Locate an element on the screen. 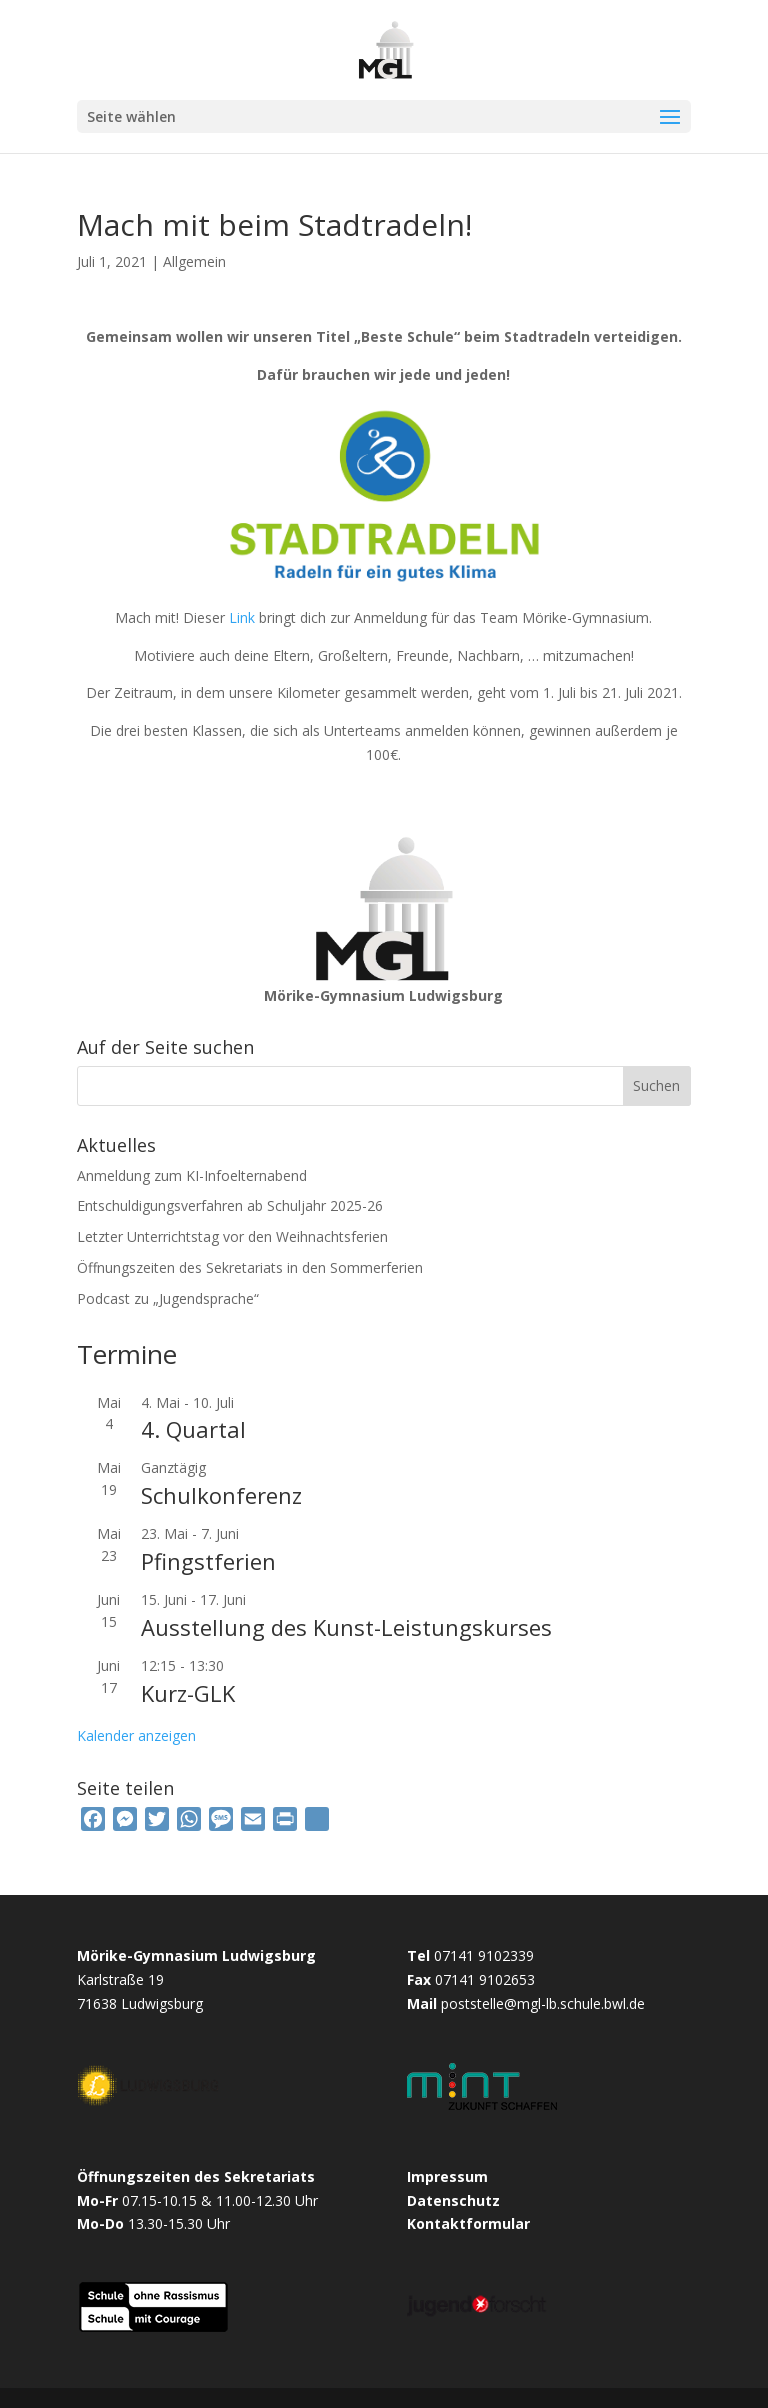  Pfingstferien is located at coordinates (208, 1561).